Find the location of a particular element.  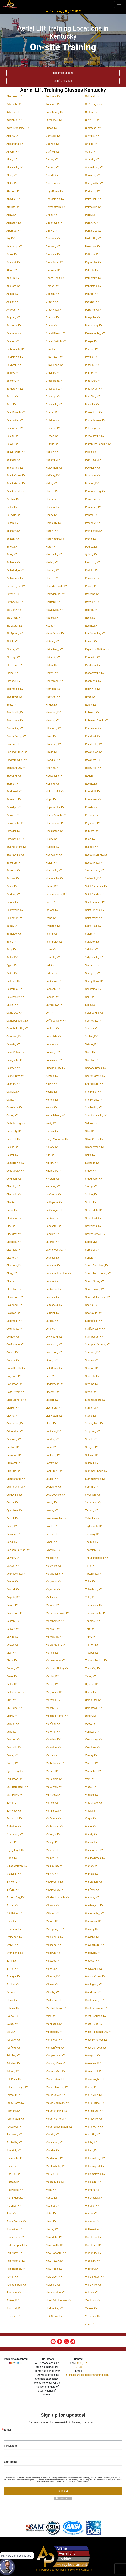

Delphia, KY is located at coordinates (13, 1597).